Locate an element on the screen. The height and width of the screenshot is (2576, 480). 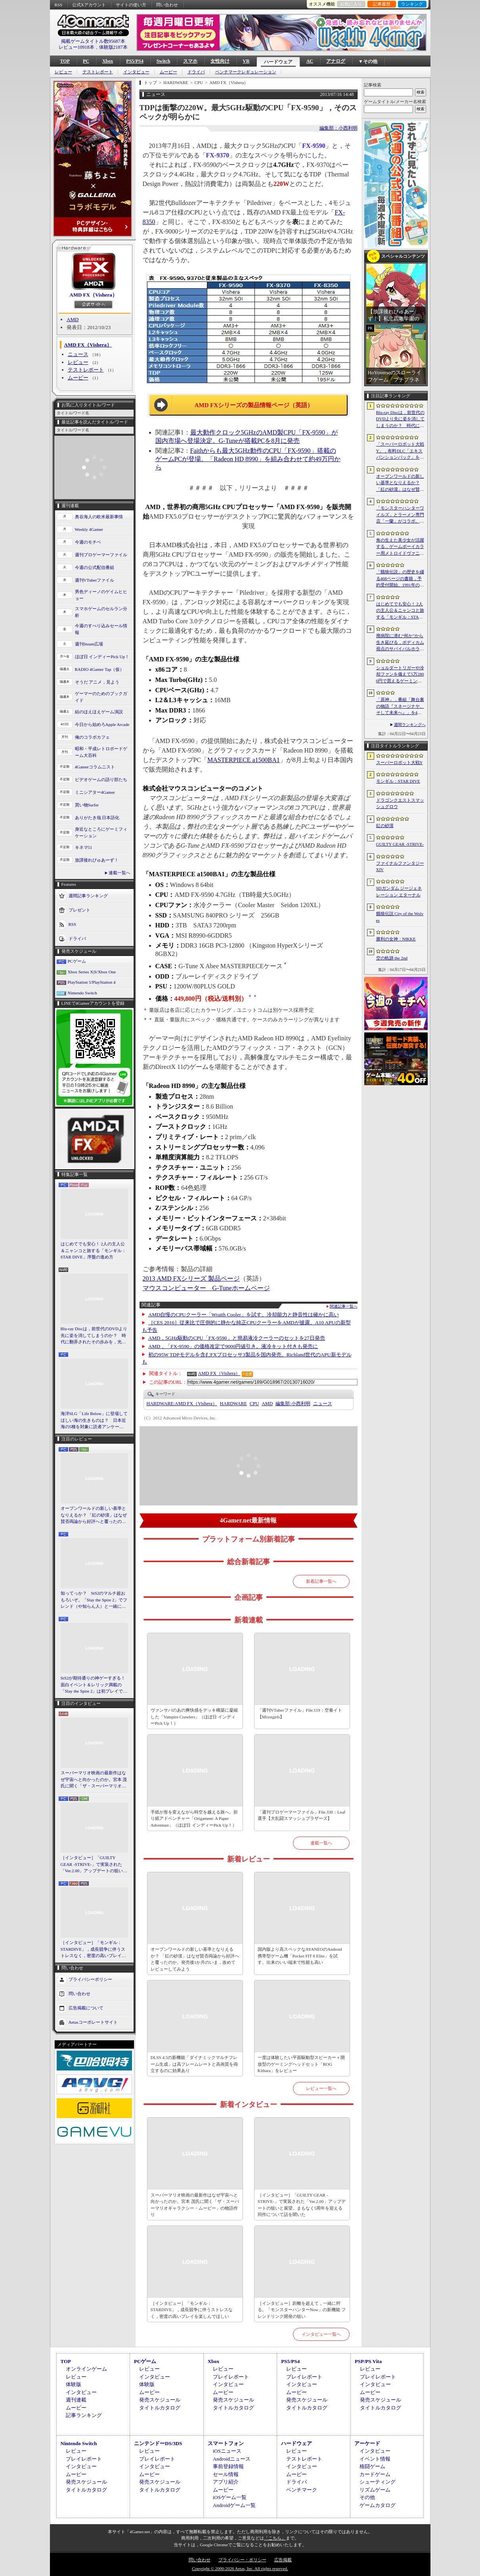
インタビュー is located at coordinates (136, 72).